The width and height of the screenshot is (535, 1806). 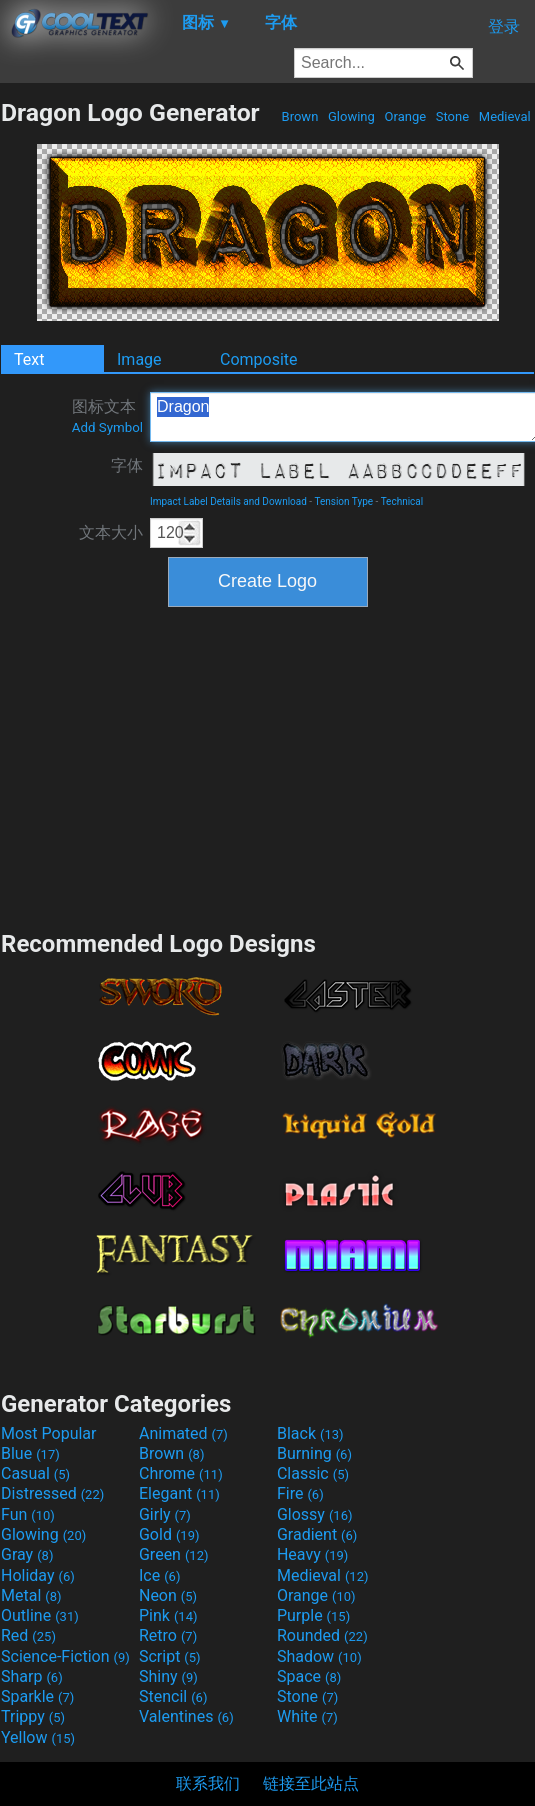 What do you see at coordinates (159, 1575) in the screenshot?
I see `Ice` at bounding box center [159, 1575].